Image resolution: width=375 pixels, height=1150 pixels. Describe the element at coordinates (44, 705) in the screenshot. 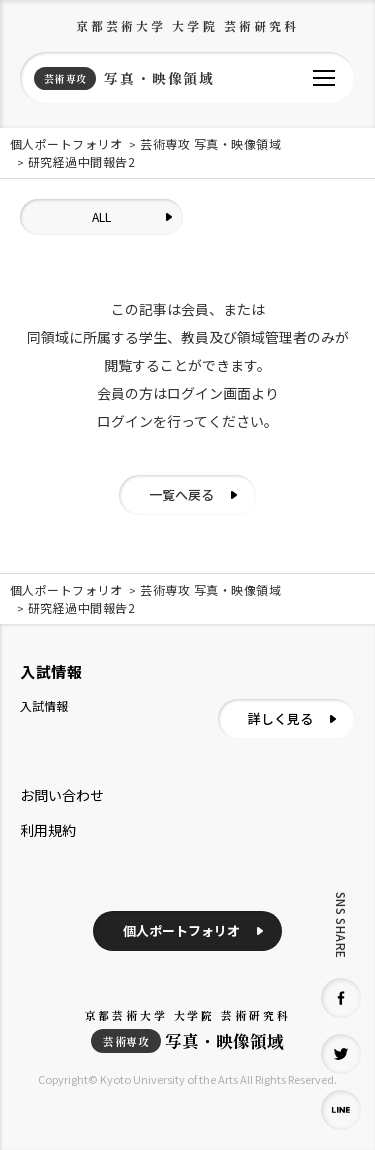

I see `入試情報` at that location.